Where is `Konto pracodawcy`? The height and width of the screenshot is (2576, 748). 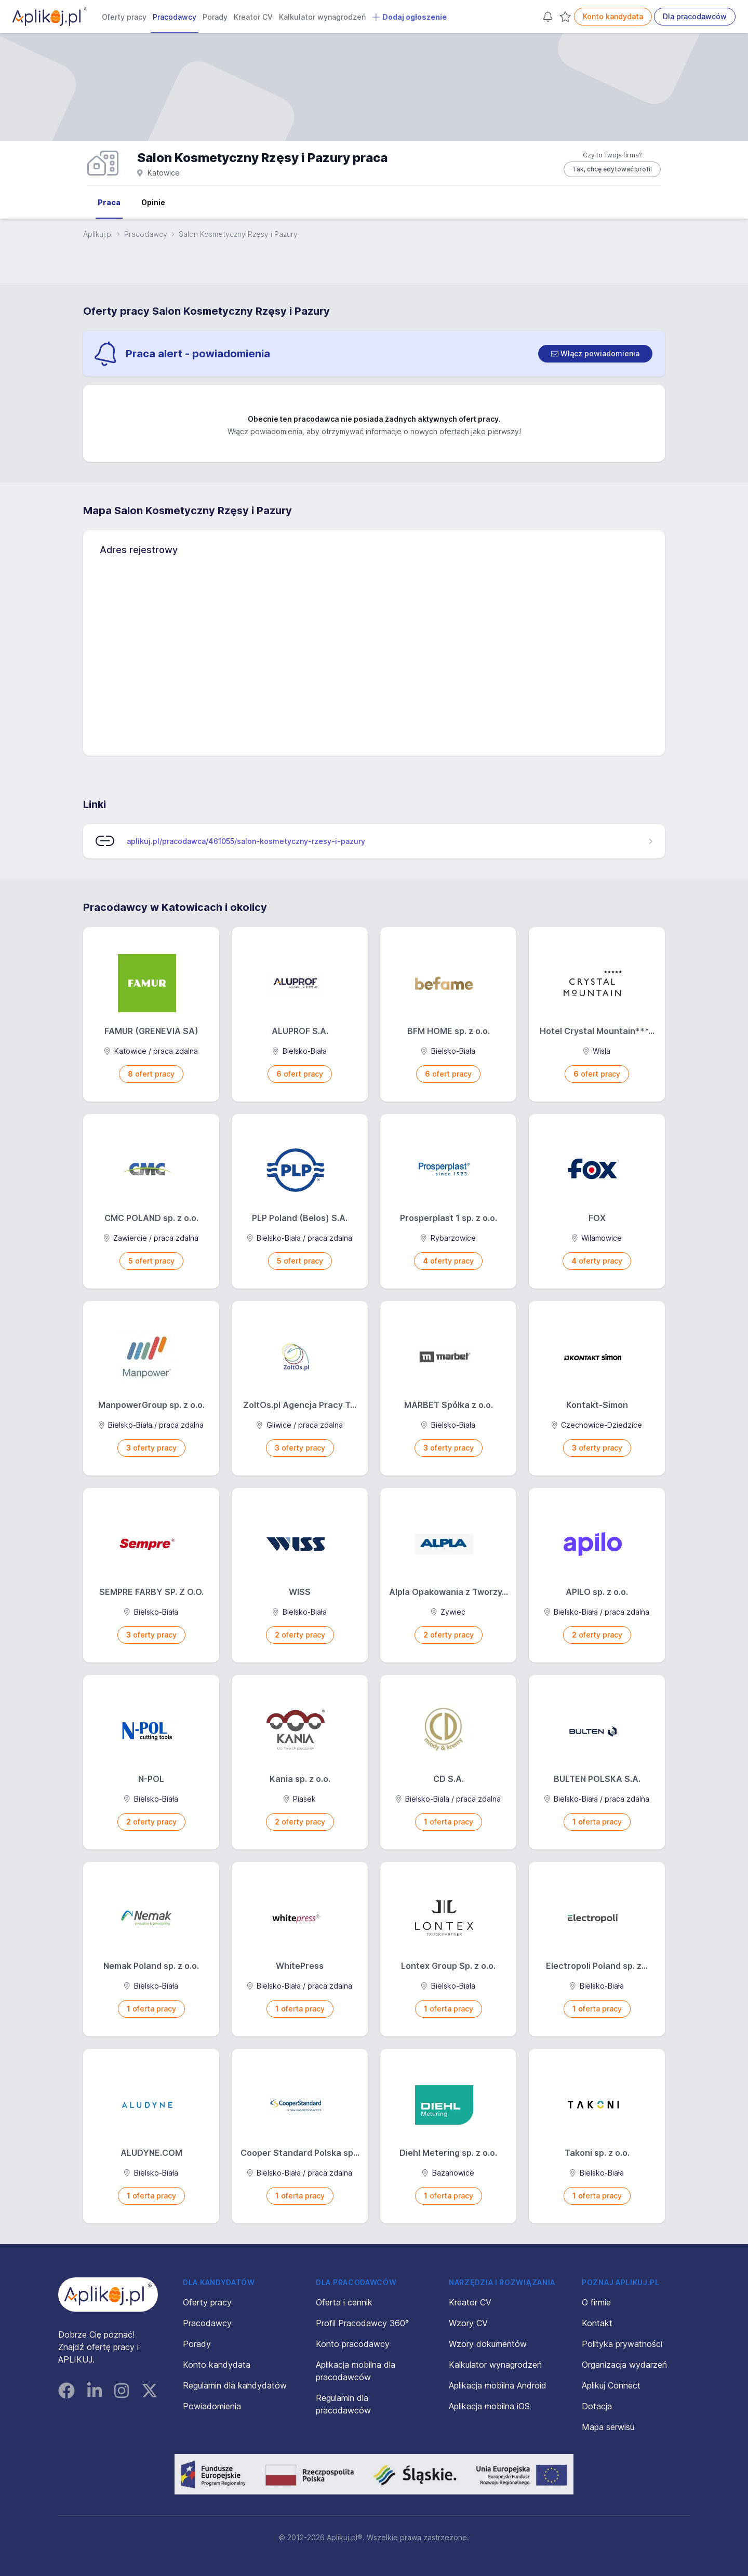 Konto pracodawcy is located at coordinates (353, 2344).